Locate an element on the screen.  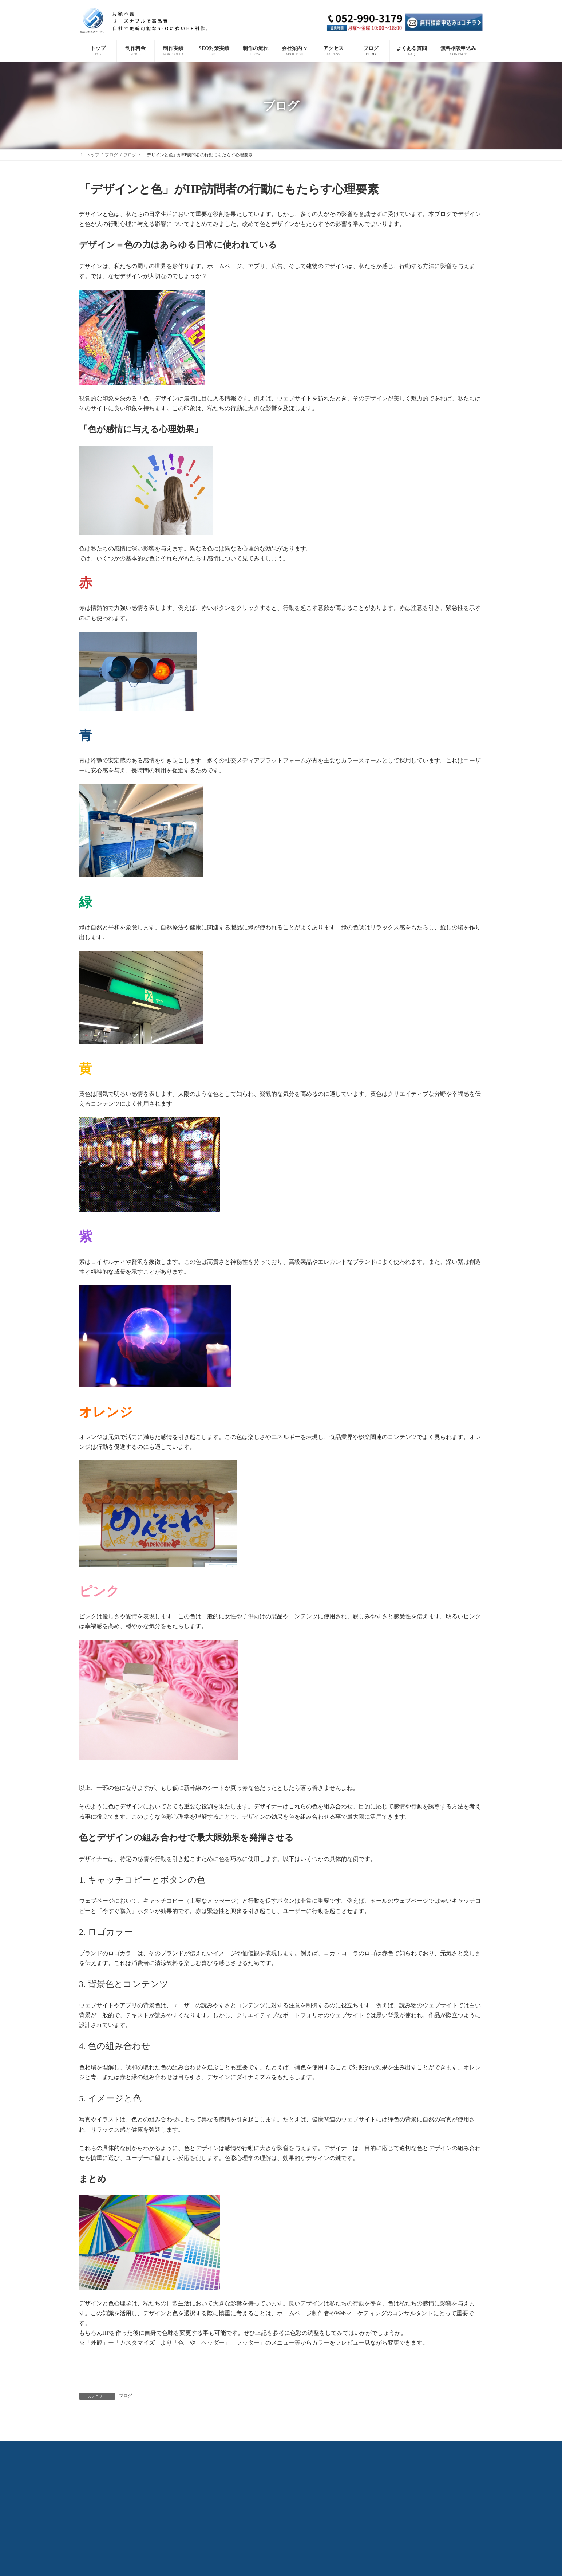
会社概要 is located at coordinates (280, 2447).